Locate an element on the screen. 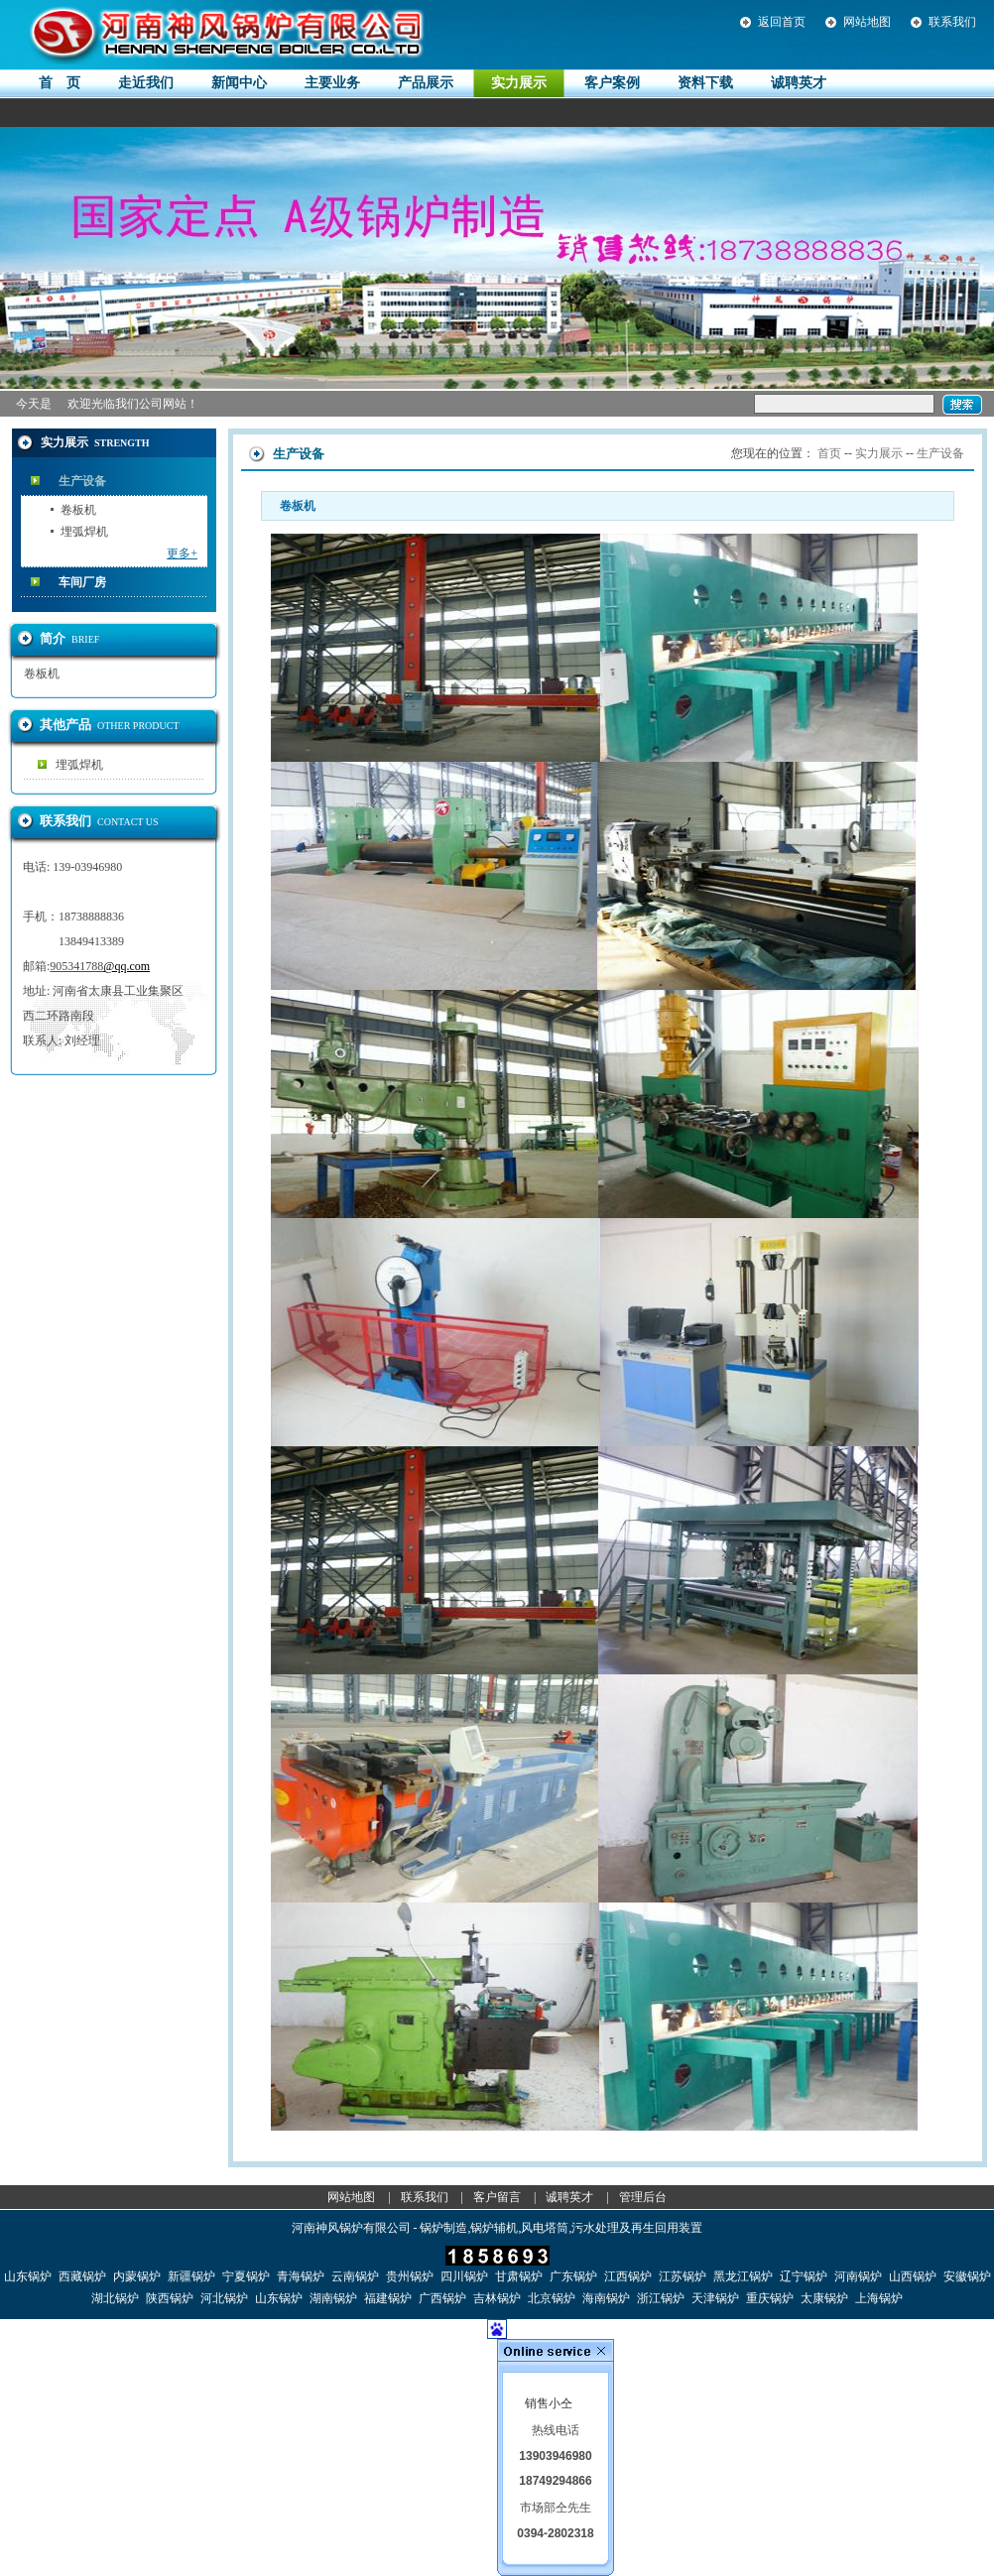 This screenshot has width=994, height=2576. 实力展示 is located at coordinates (879, 453).